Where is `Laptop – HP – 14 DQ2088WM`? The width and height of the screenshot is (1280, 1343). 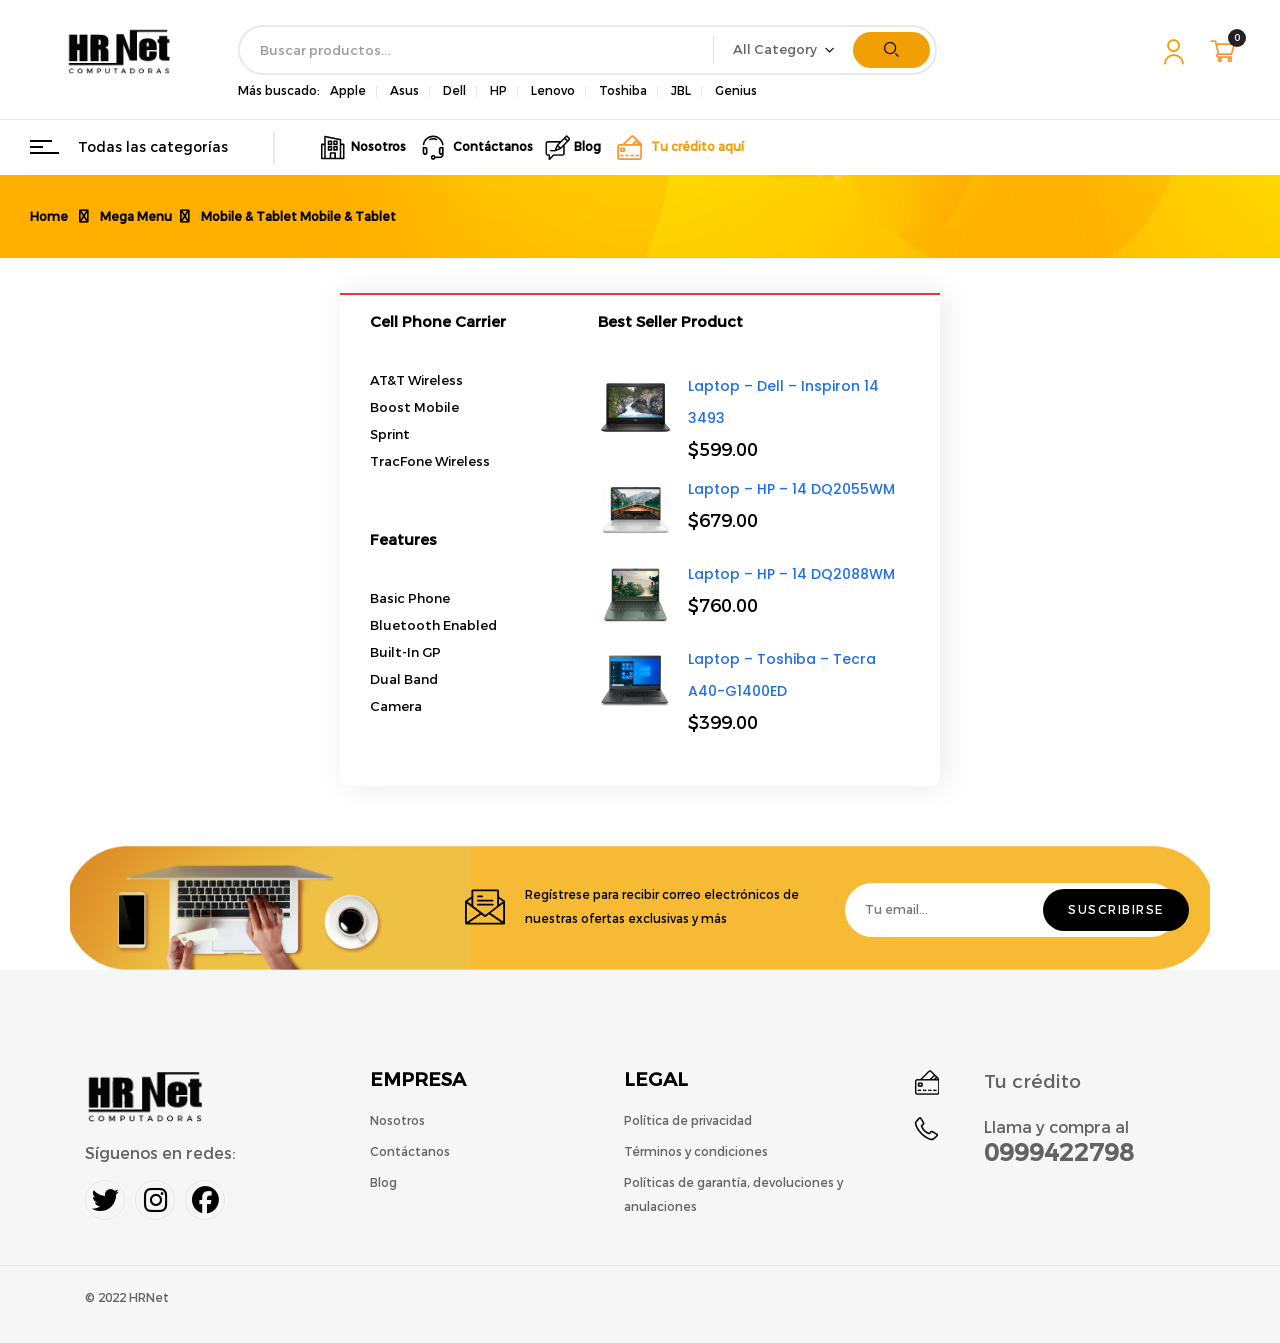
Laptop – HP – 14 DQ2088WM is located at coordinates (791, 574).